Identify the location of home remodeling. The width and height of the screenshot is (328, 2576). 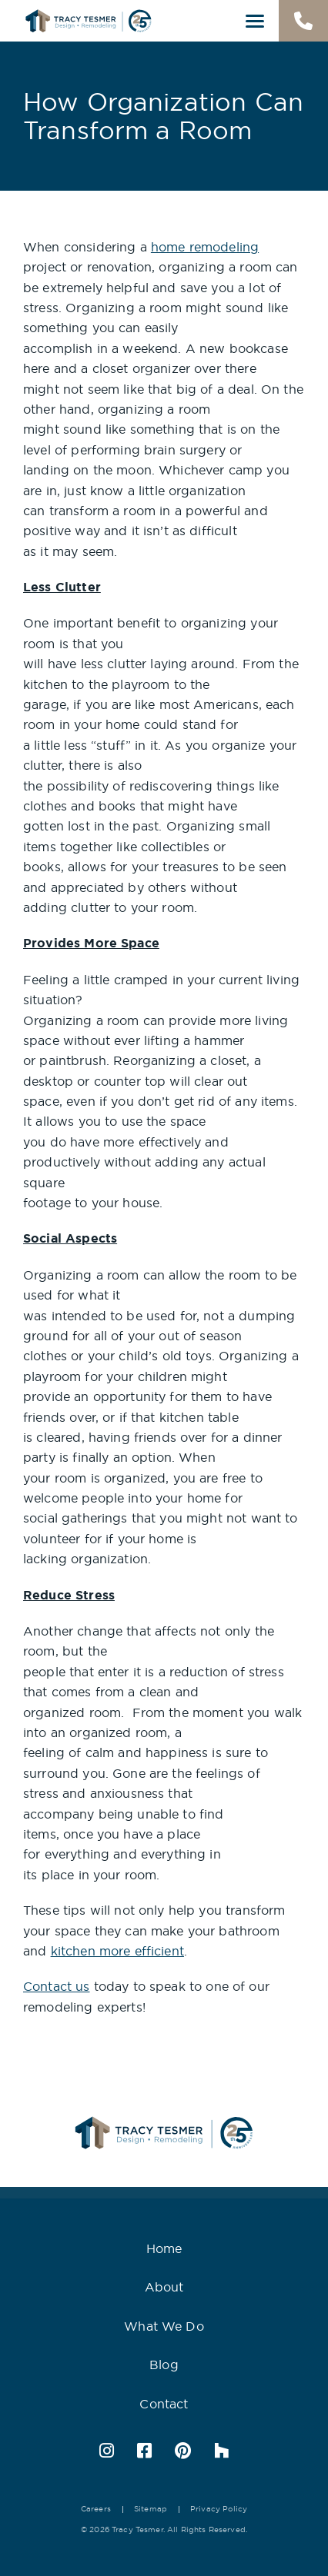
(205, 247).